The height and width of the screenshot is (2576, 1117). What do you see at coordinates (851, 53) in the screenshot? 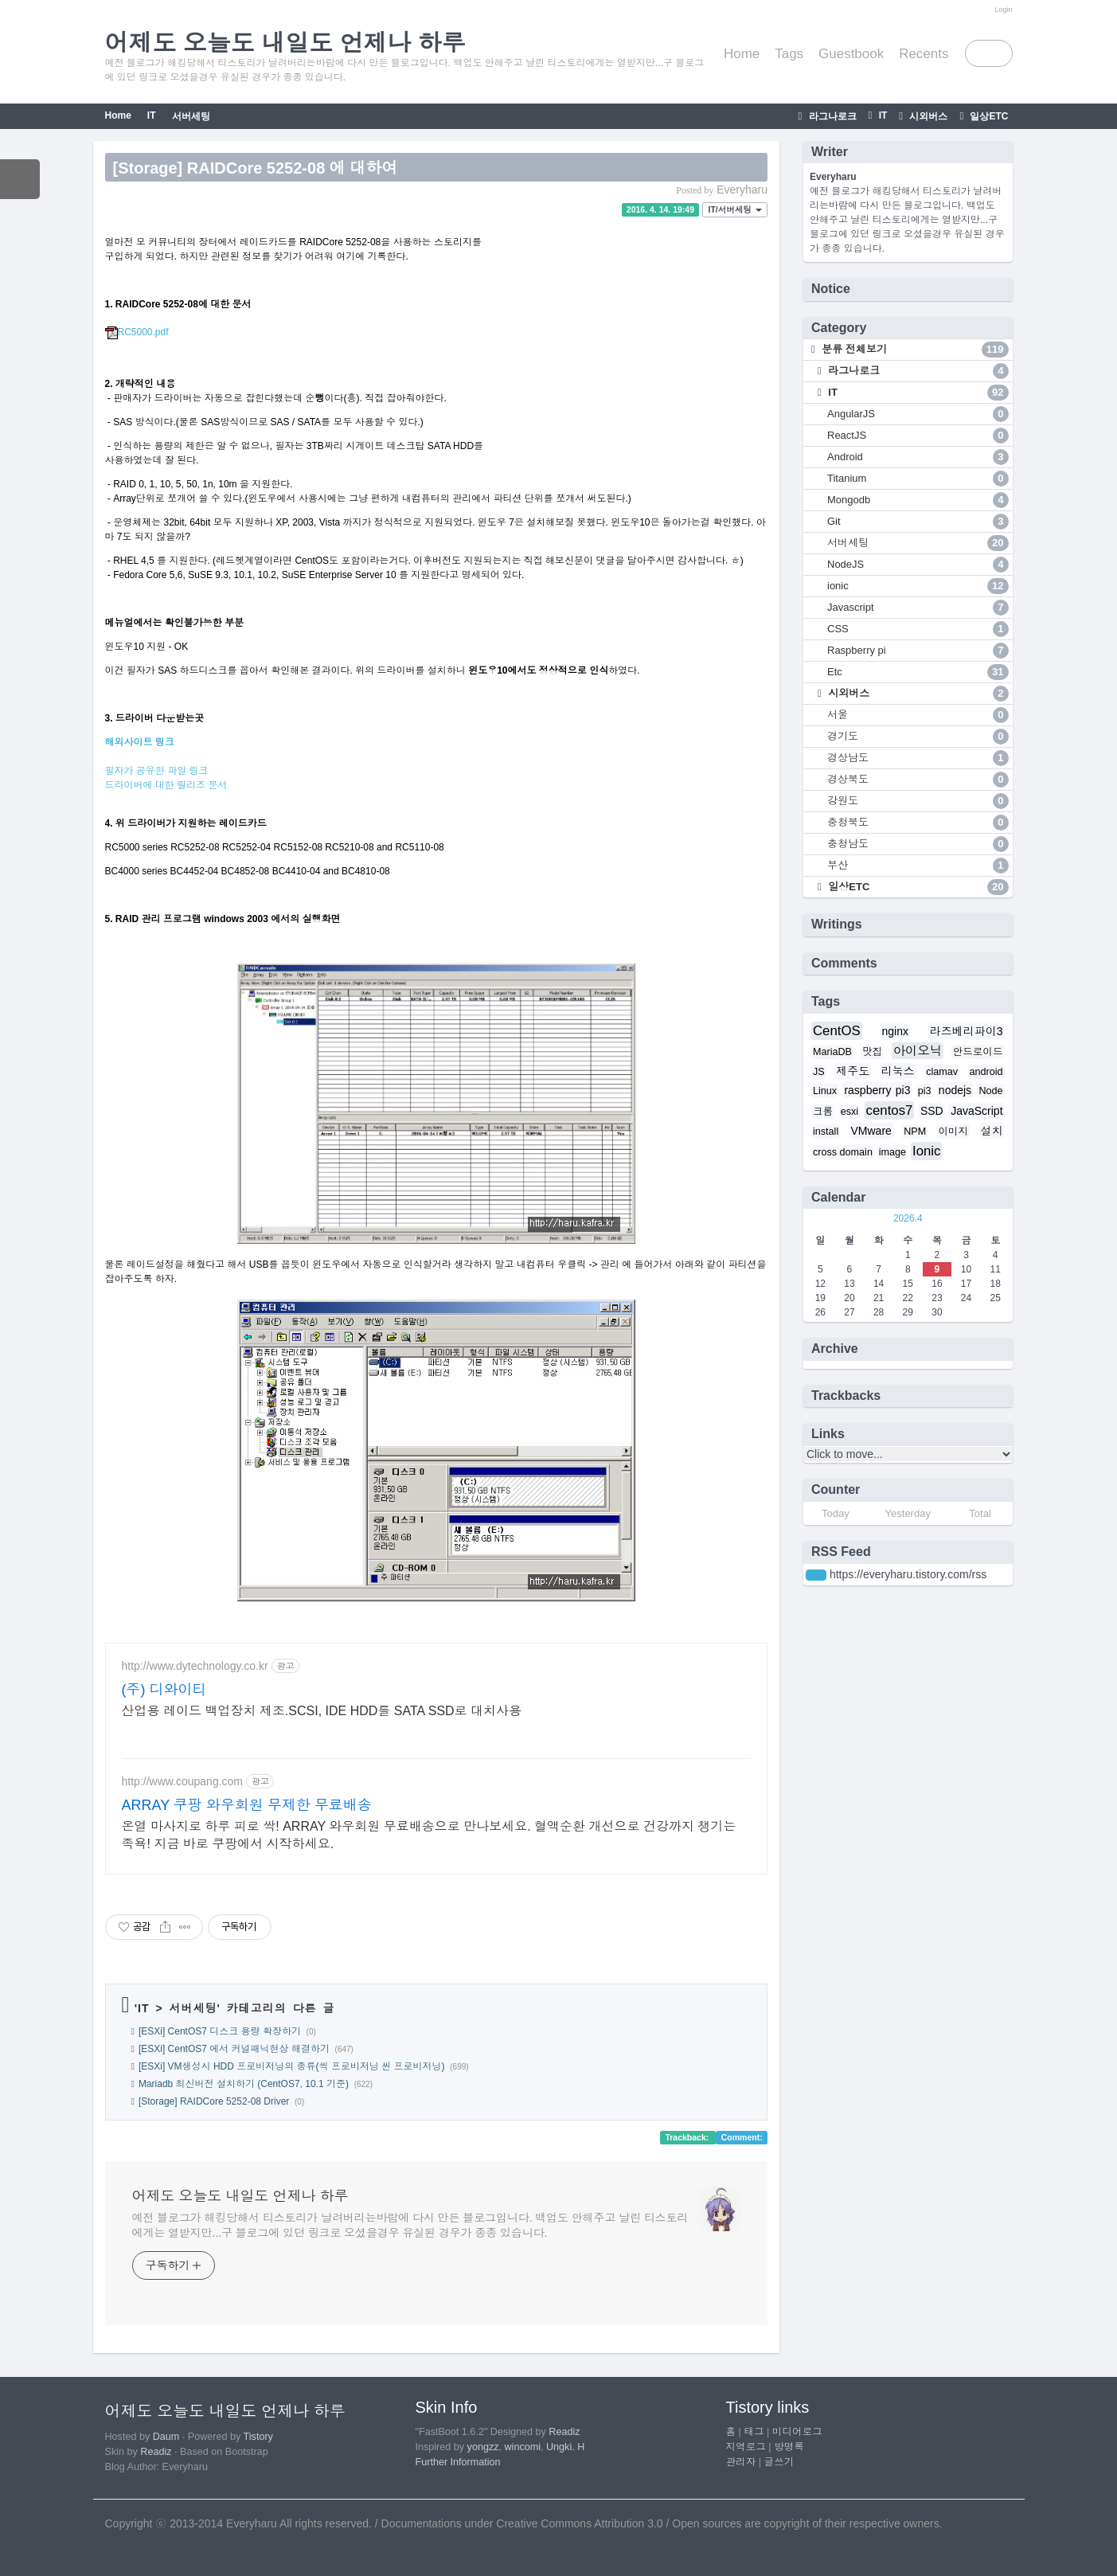
I see `Guestbook` at bounding box center [851, 53].